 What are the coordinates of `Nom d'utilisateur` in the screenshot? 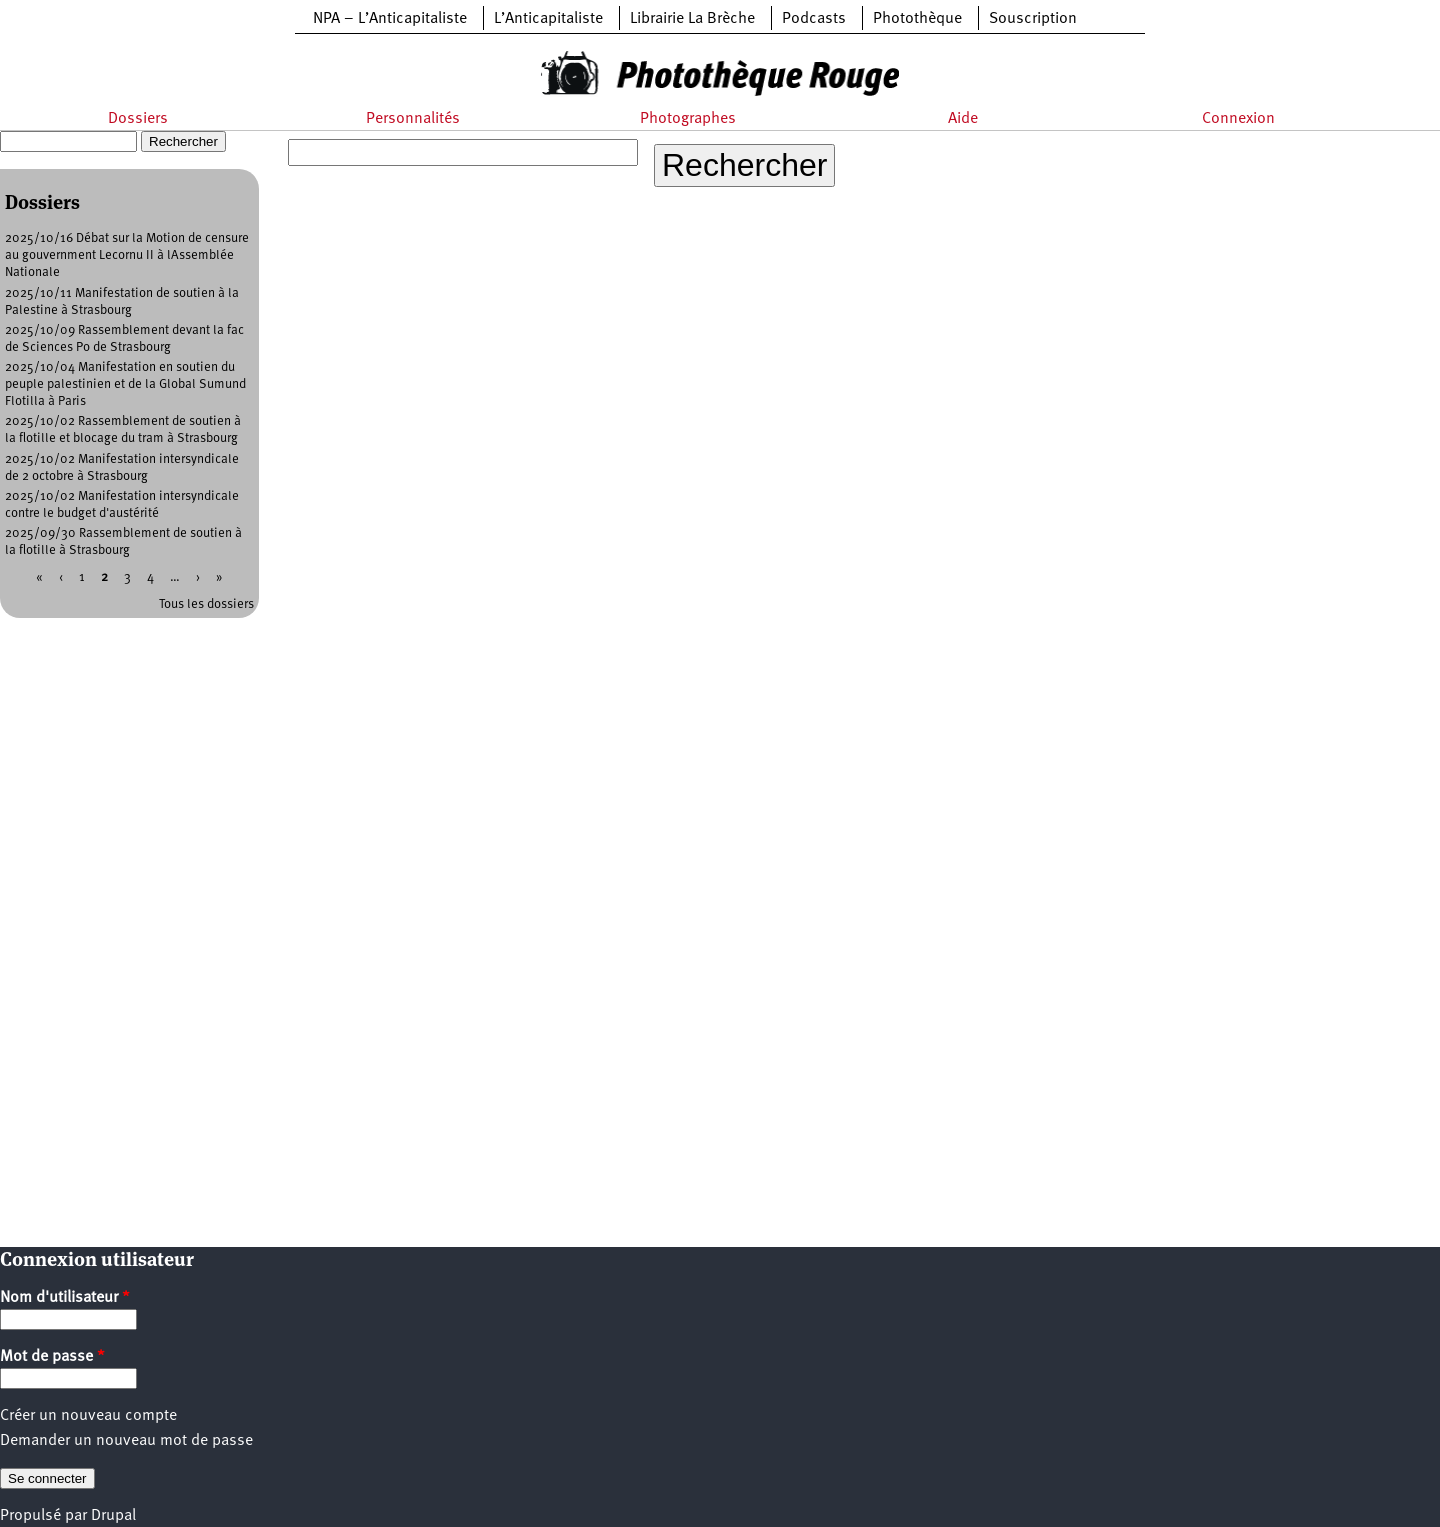 It's located at (65, 1298).